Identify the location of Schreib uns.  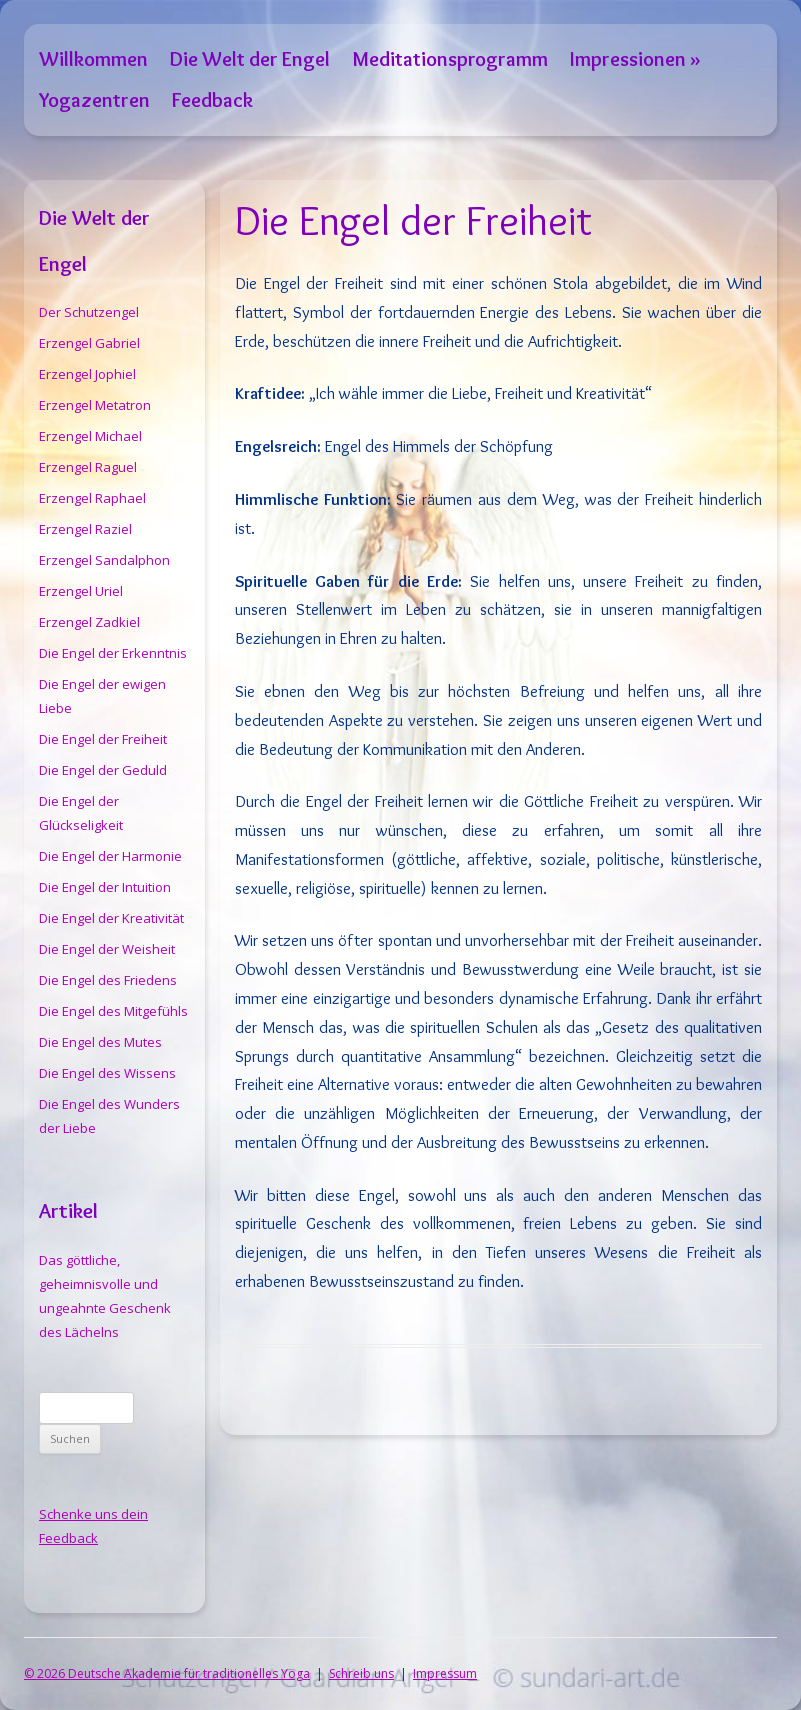
(361, 1673).